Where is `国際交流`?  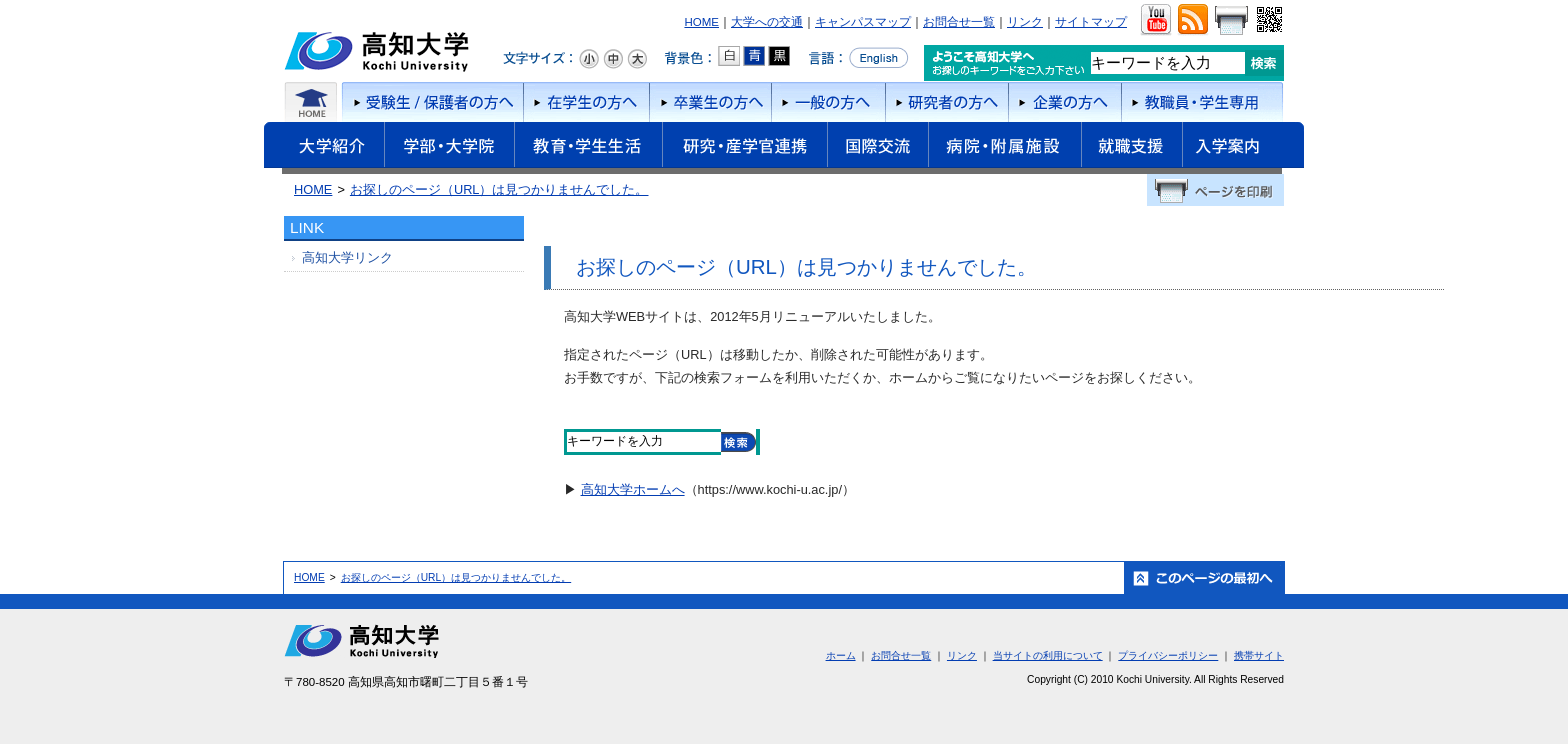
国際交流 is located at coordinates (877, 145).